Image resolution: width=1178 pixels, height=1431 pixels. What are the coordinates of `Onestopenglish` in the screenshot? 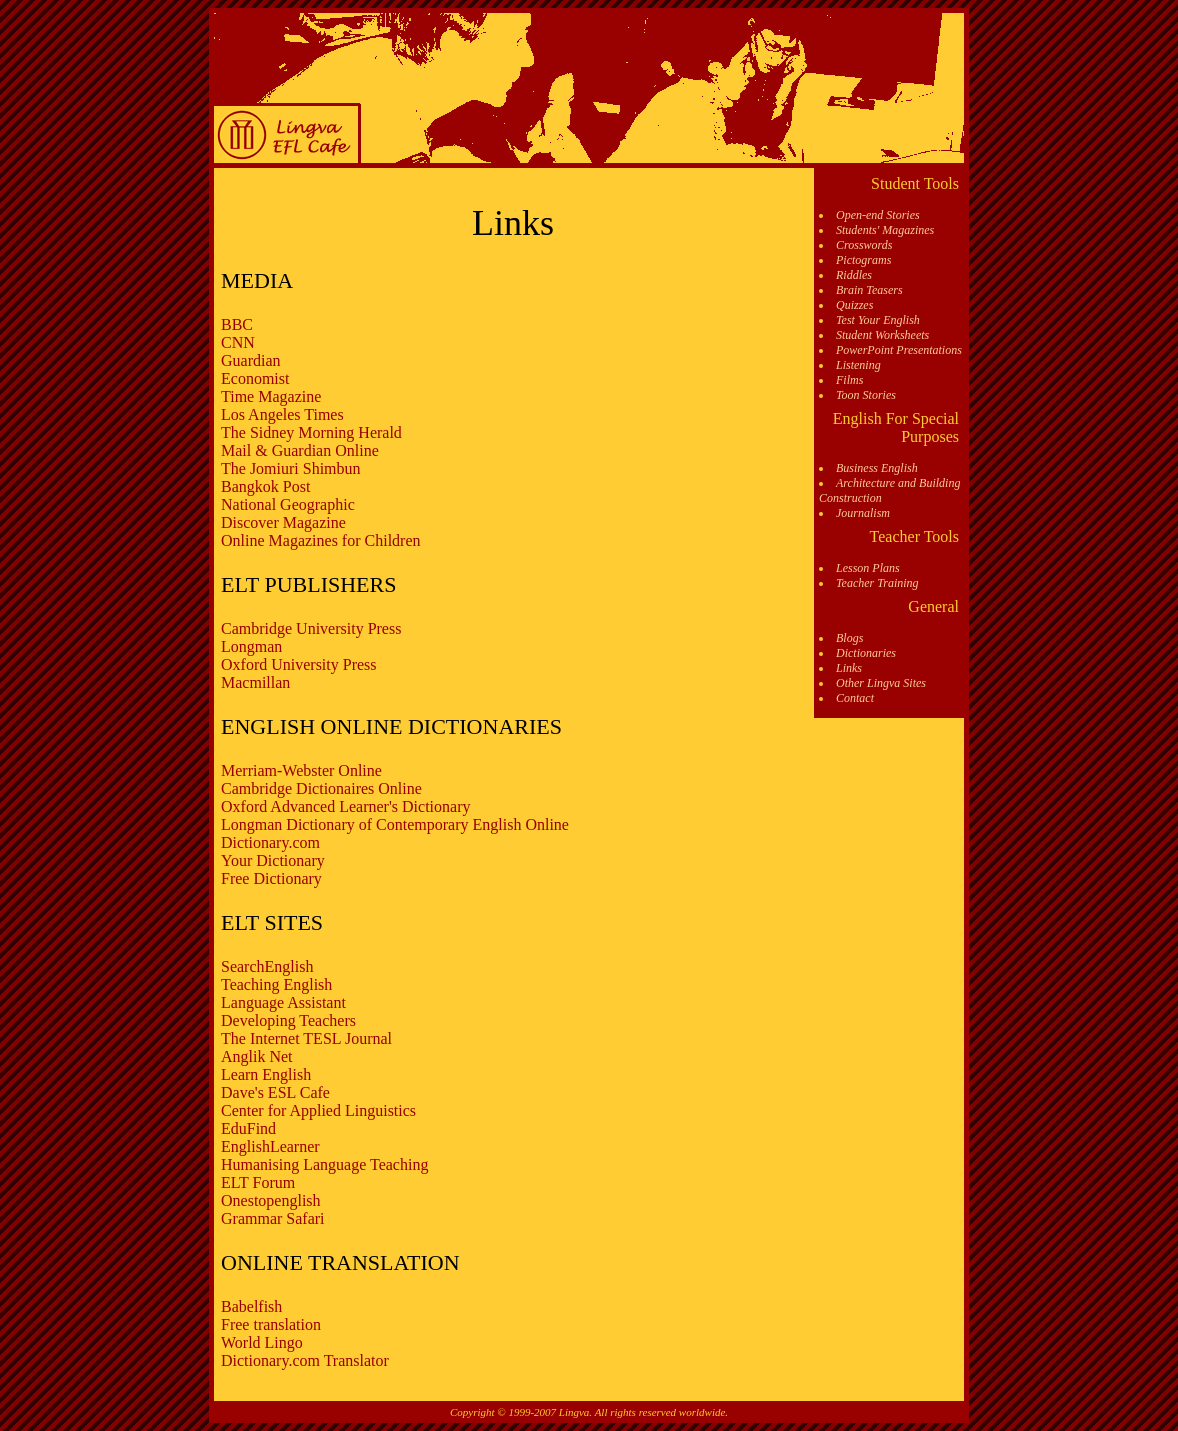 It's located at (271, 1200).